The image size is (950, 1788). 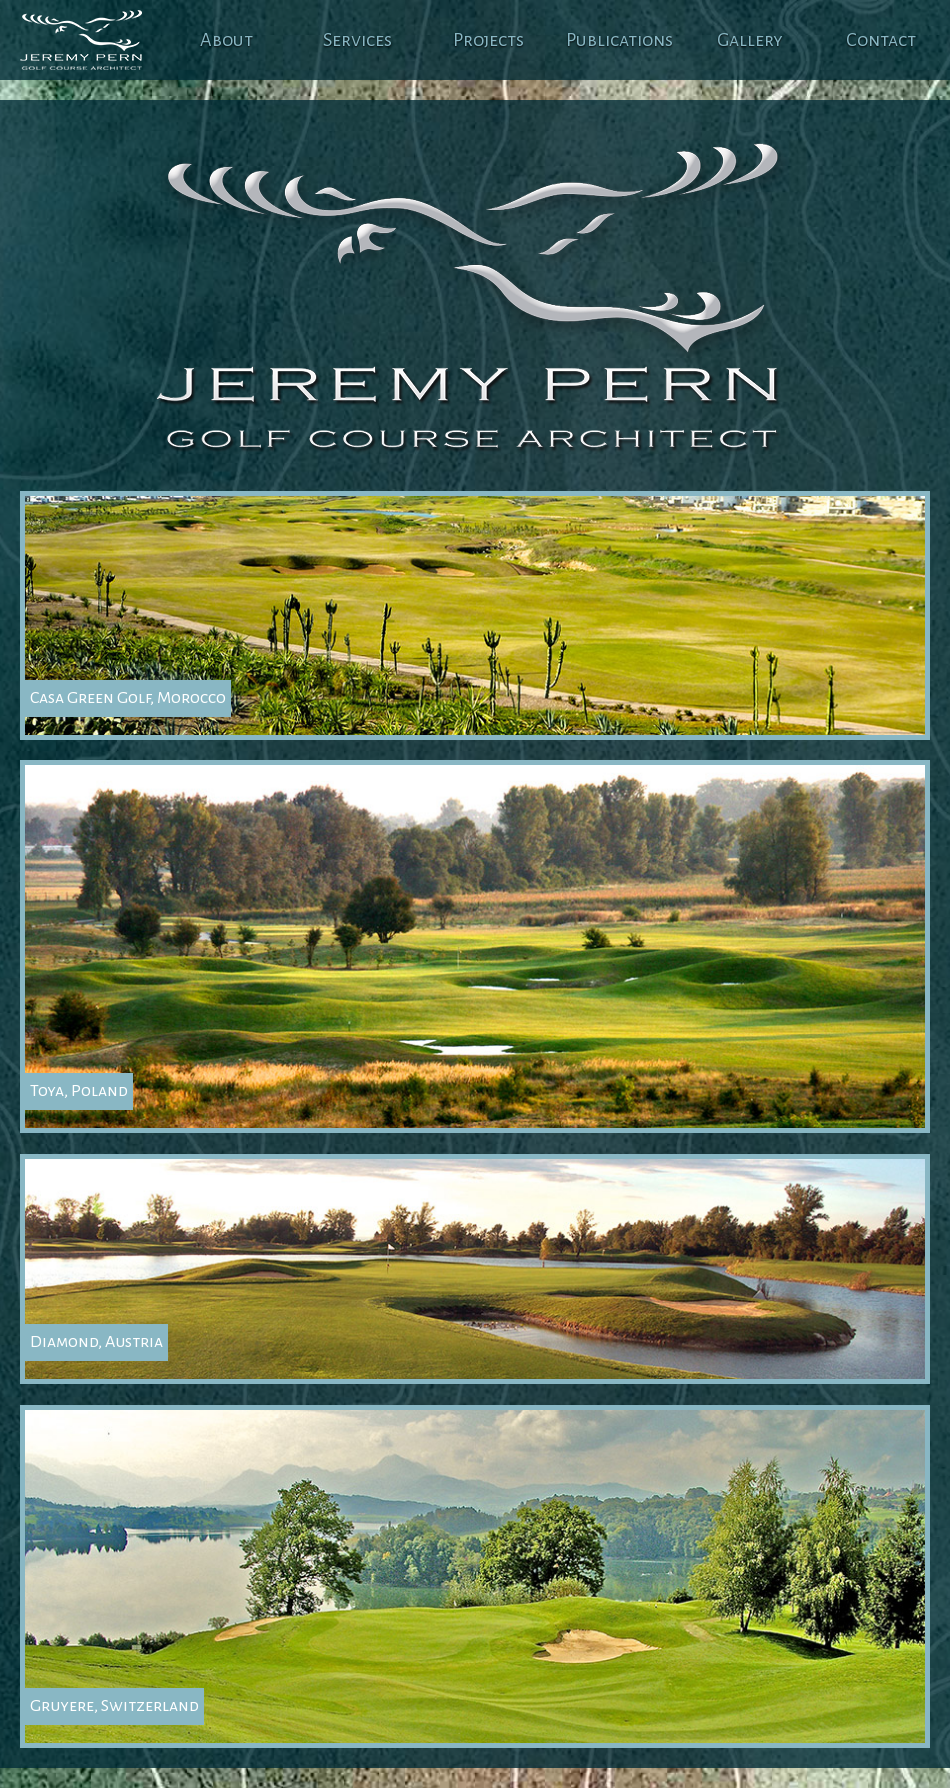 I want to click on Contact, so click(x=881, y=40).